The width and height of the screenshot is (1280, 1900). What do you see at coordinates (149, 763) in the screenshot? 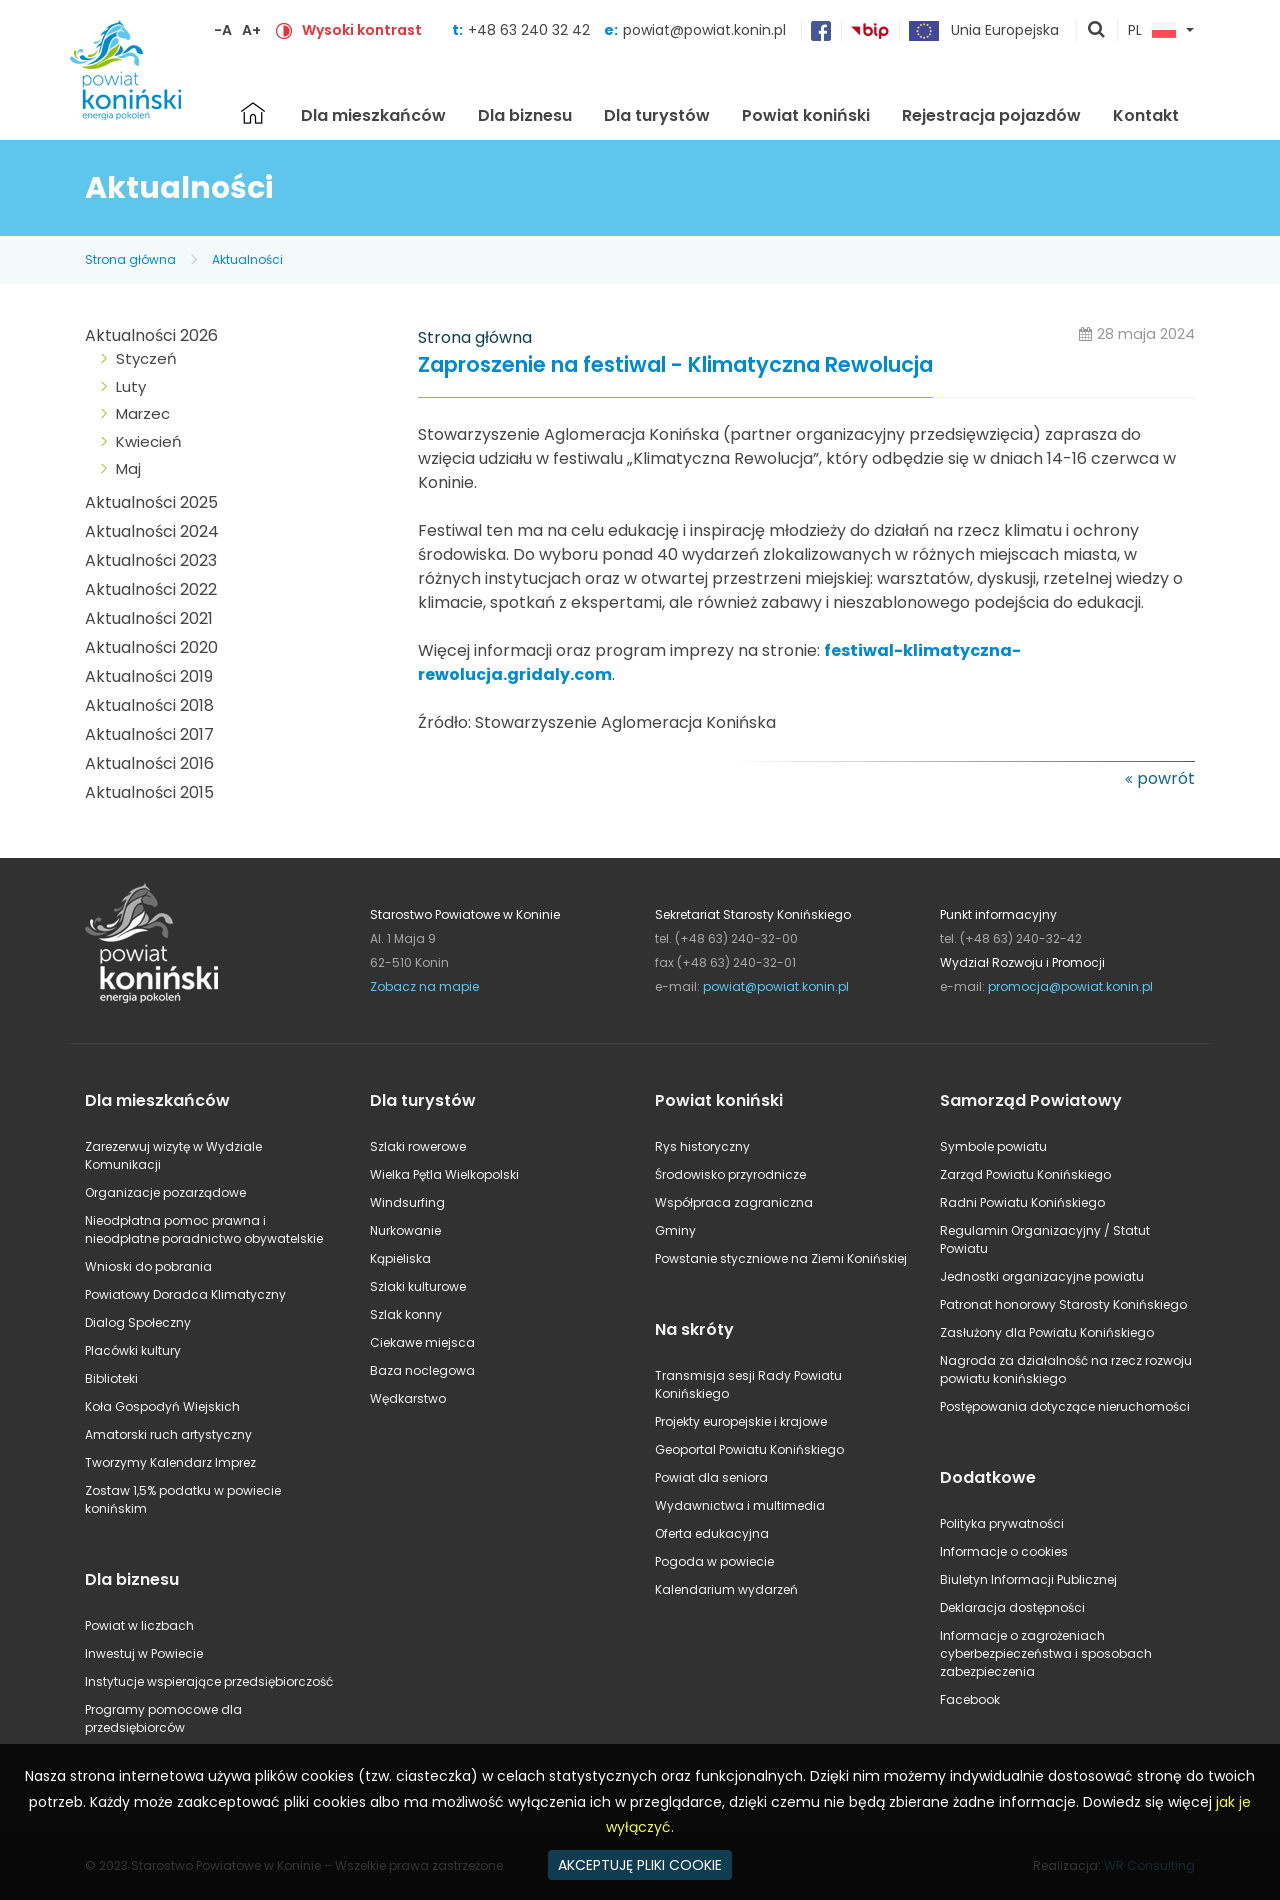
I see `Aktualności 2016` at bounding box center [149, 763].